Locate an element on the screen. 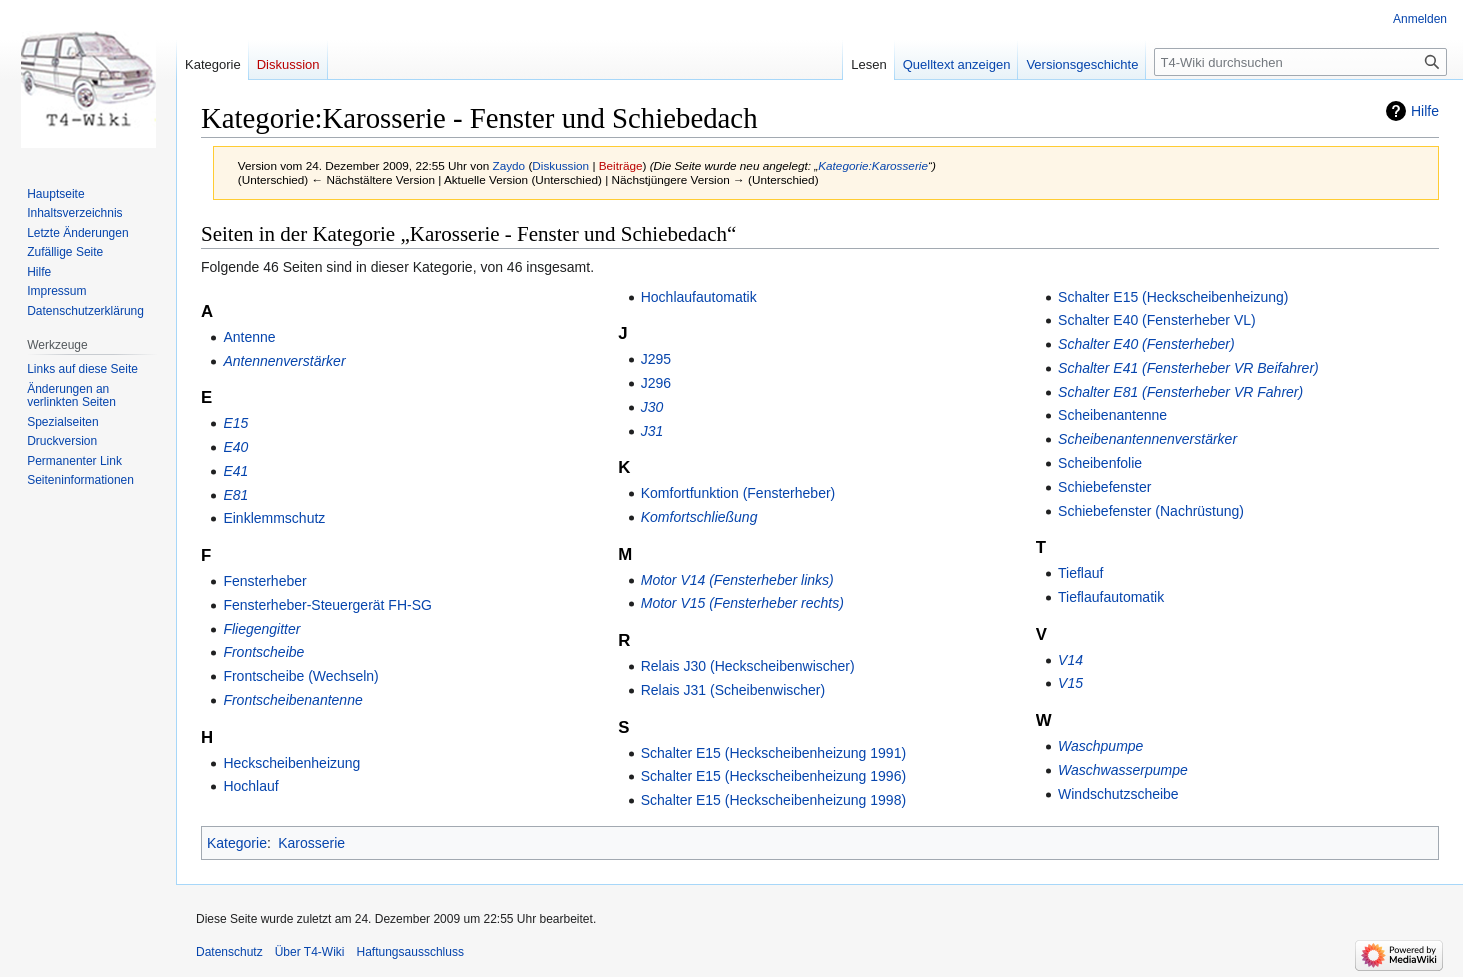  J295 is located at coordinates (656, 359).